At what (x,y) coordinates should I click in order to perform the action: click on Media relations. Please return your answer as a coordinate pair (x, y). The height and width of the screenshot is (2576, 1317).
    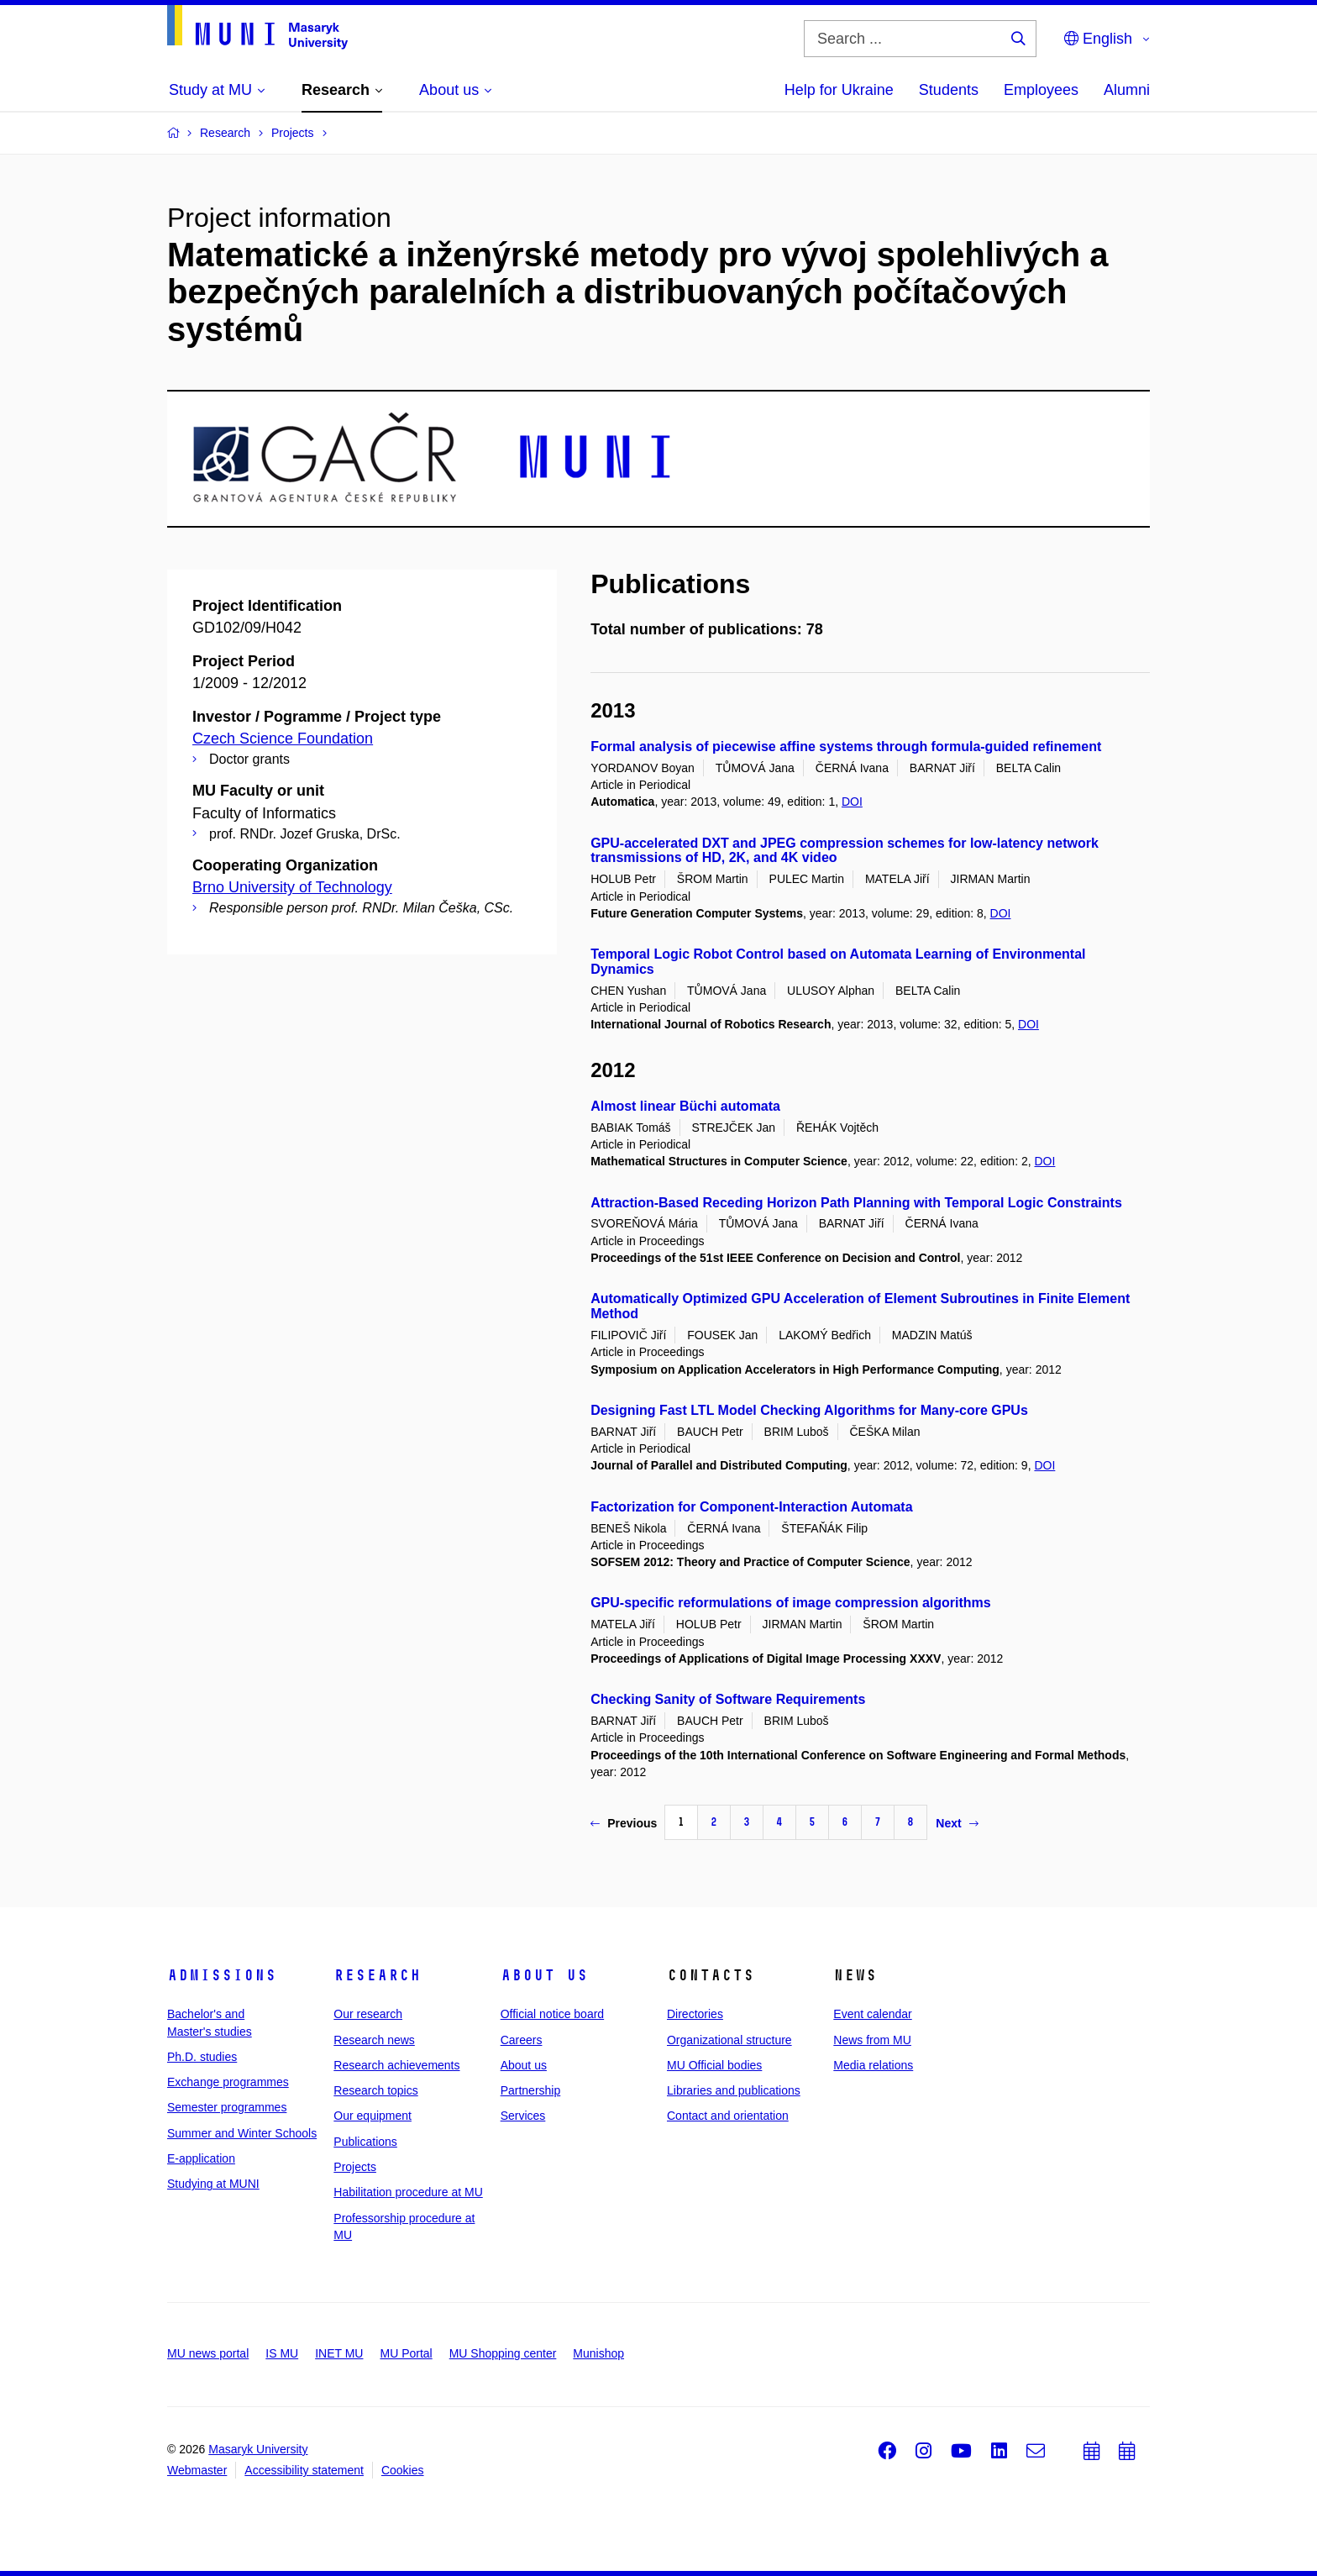
    Looking at the image, I should click on (873, 2065).